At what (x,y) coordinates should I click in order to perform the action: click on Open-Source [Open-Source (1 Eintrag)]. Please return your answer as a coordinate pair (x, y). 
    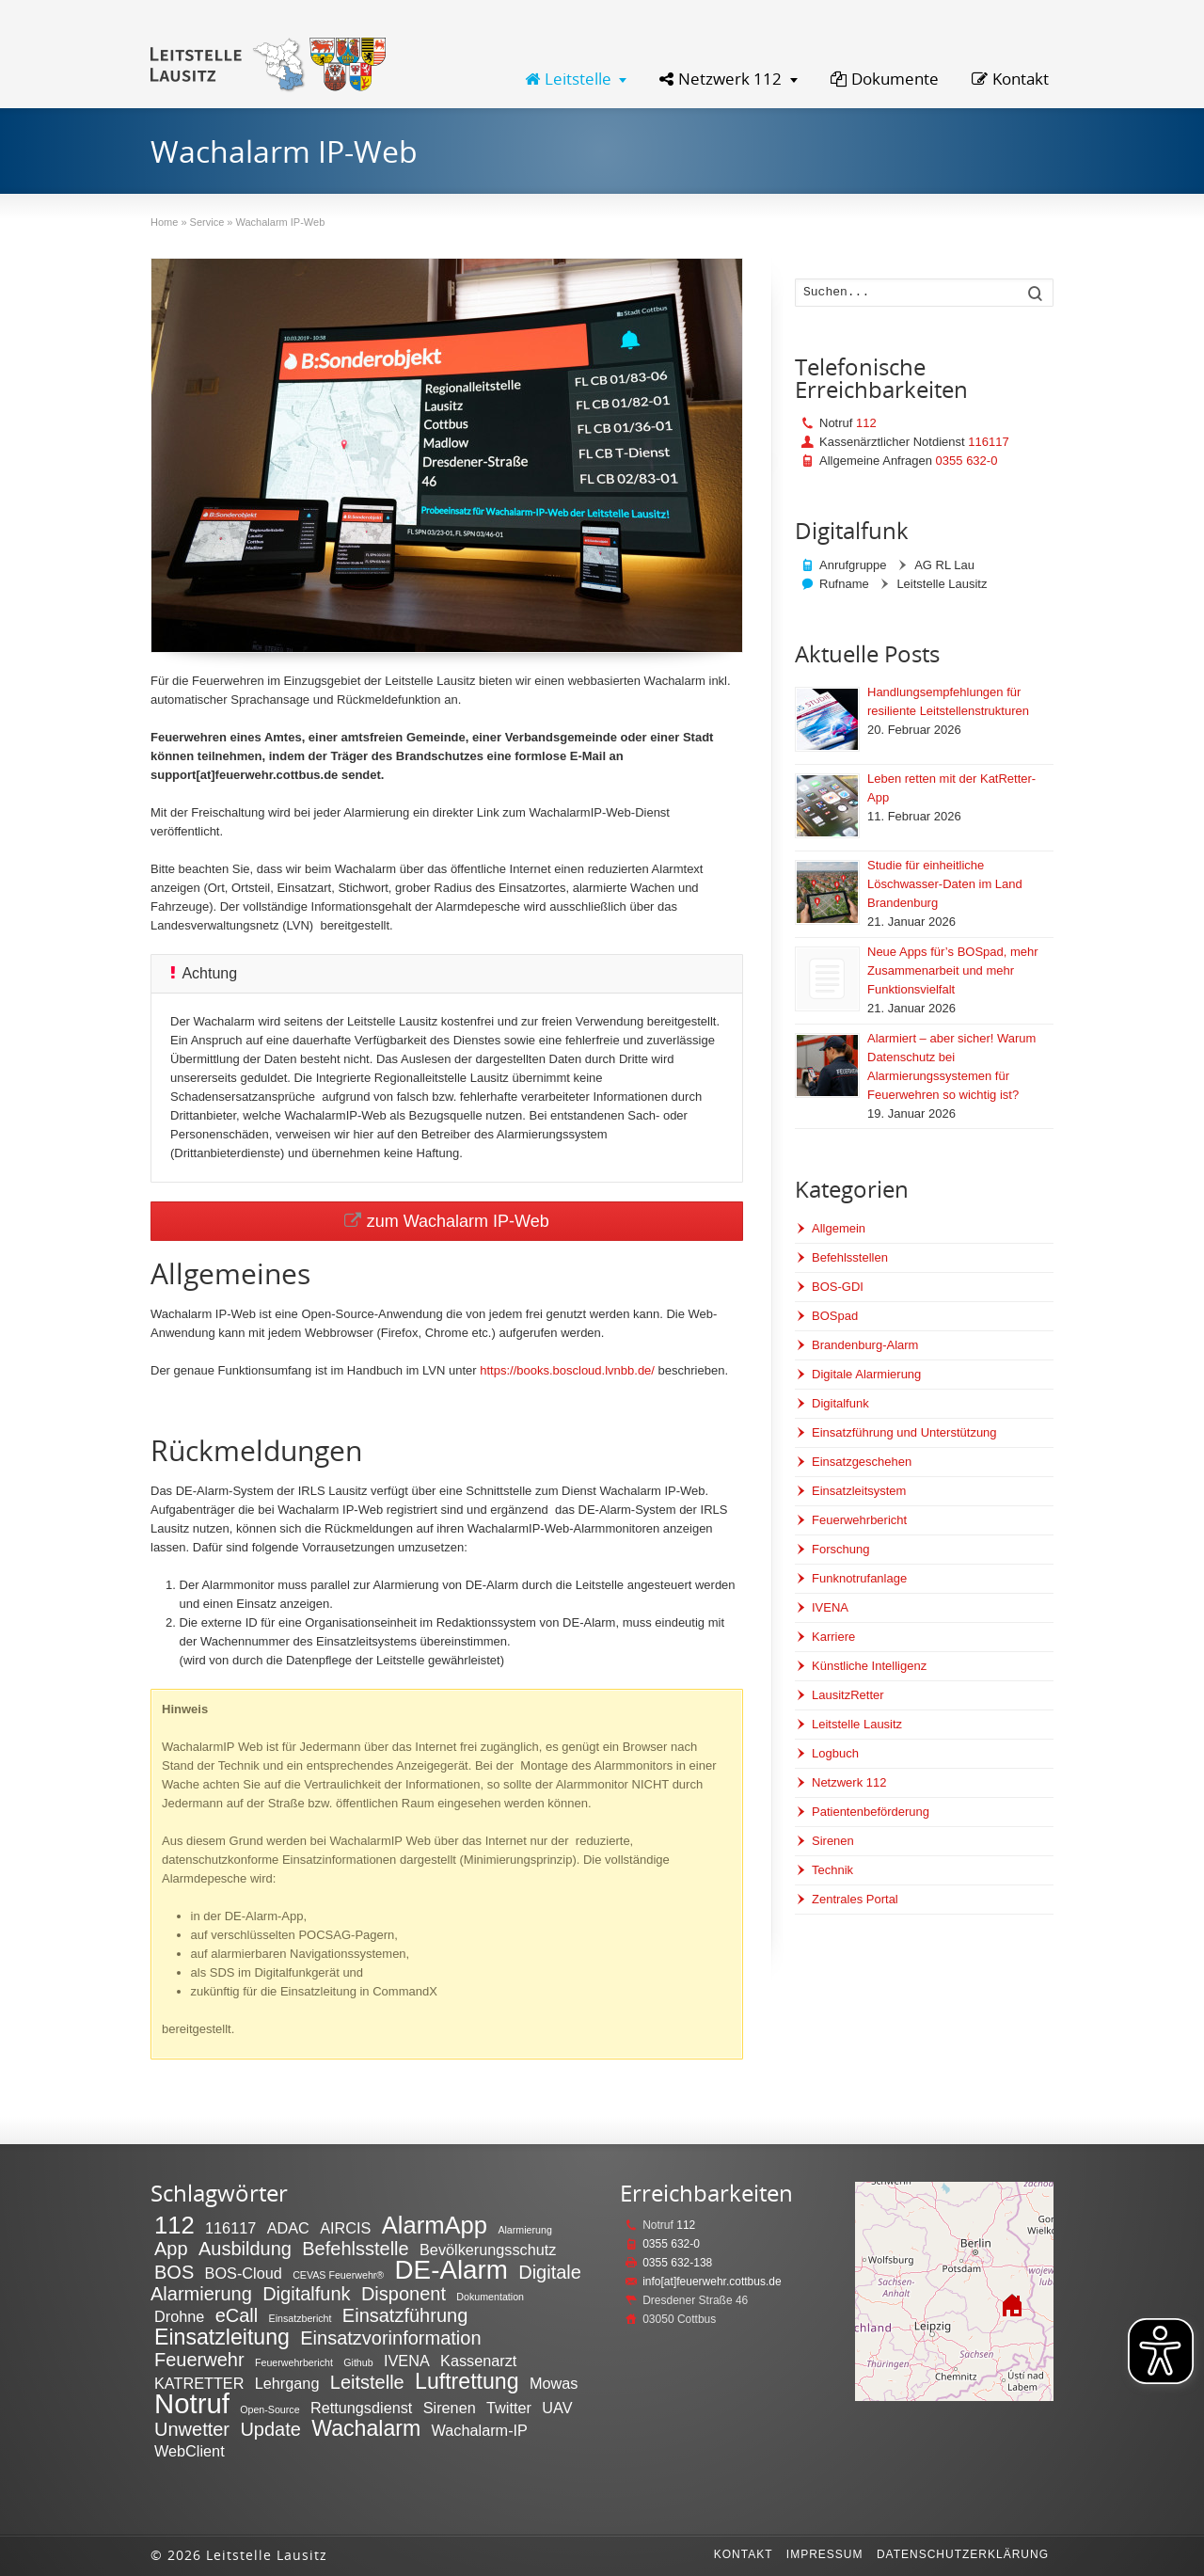
    Looking at the image, I should click on (269, 2409).